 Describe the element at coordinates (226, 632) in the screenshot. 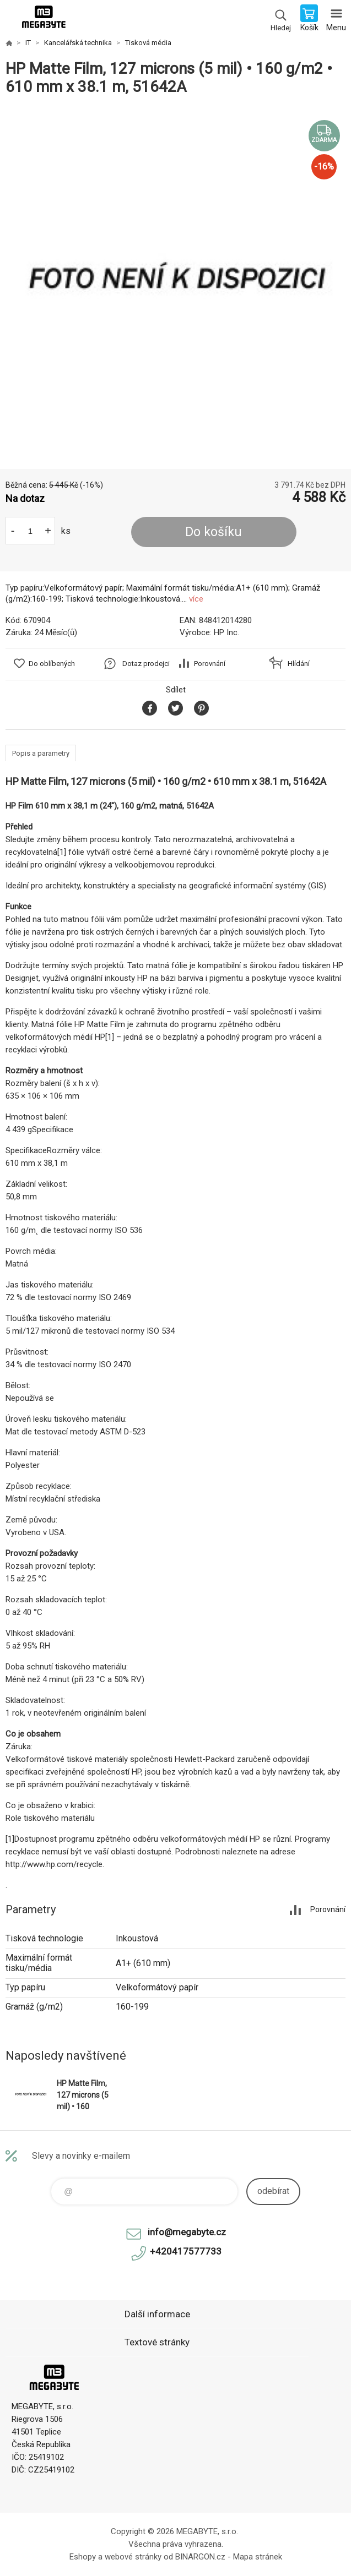

I see `HP Inc.` at that location.